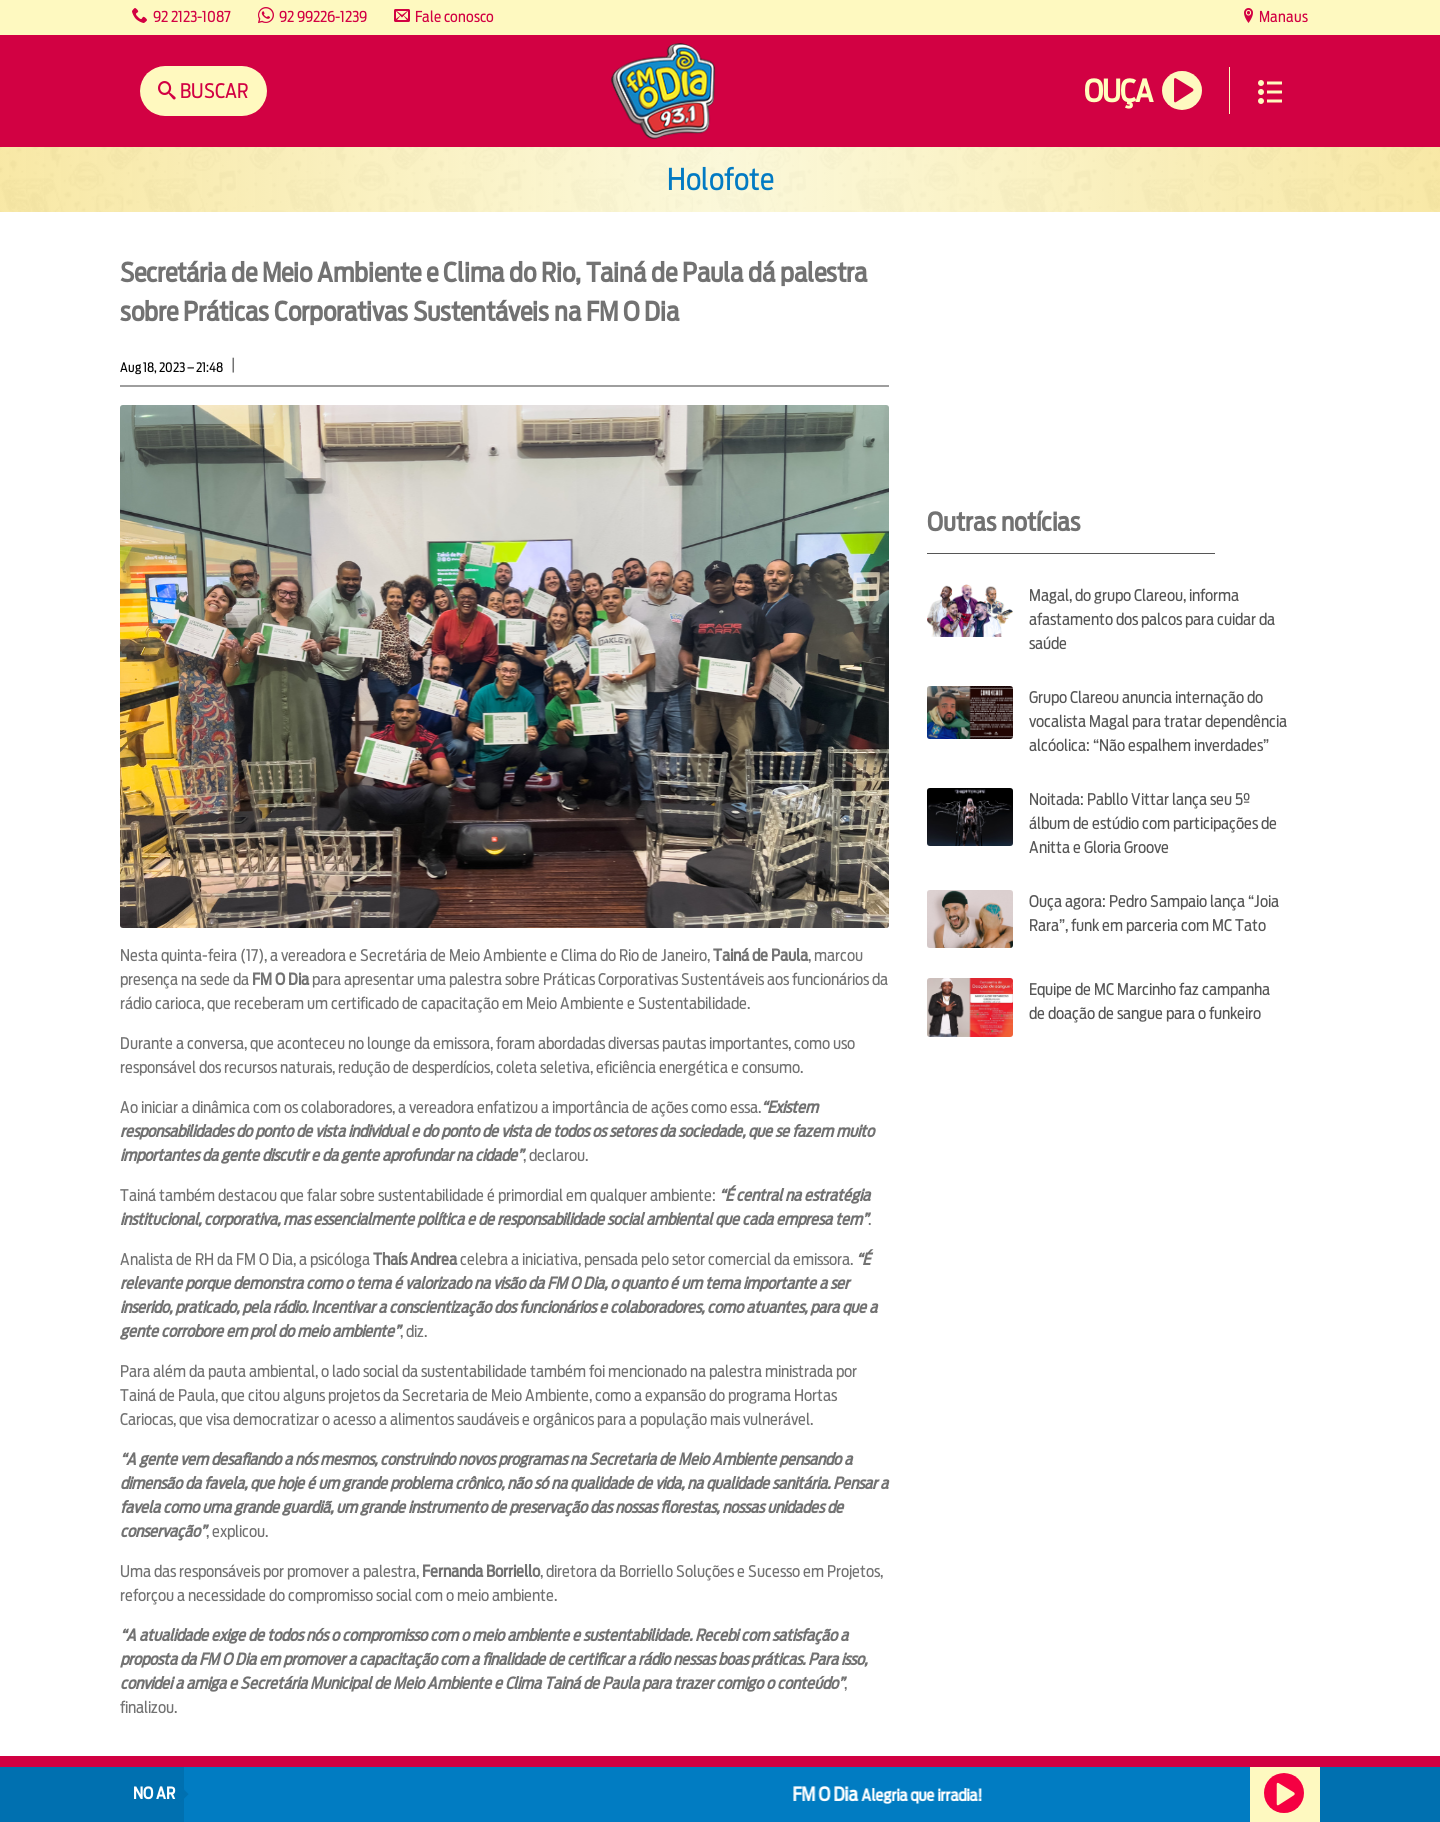  What do you see at coordinates (1282, 16) in the screenshot?
I see `Manaus` at bounding box center [1282, 16].